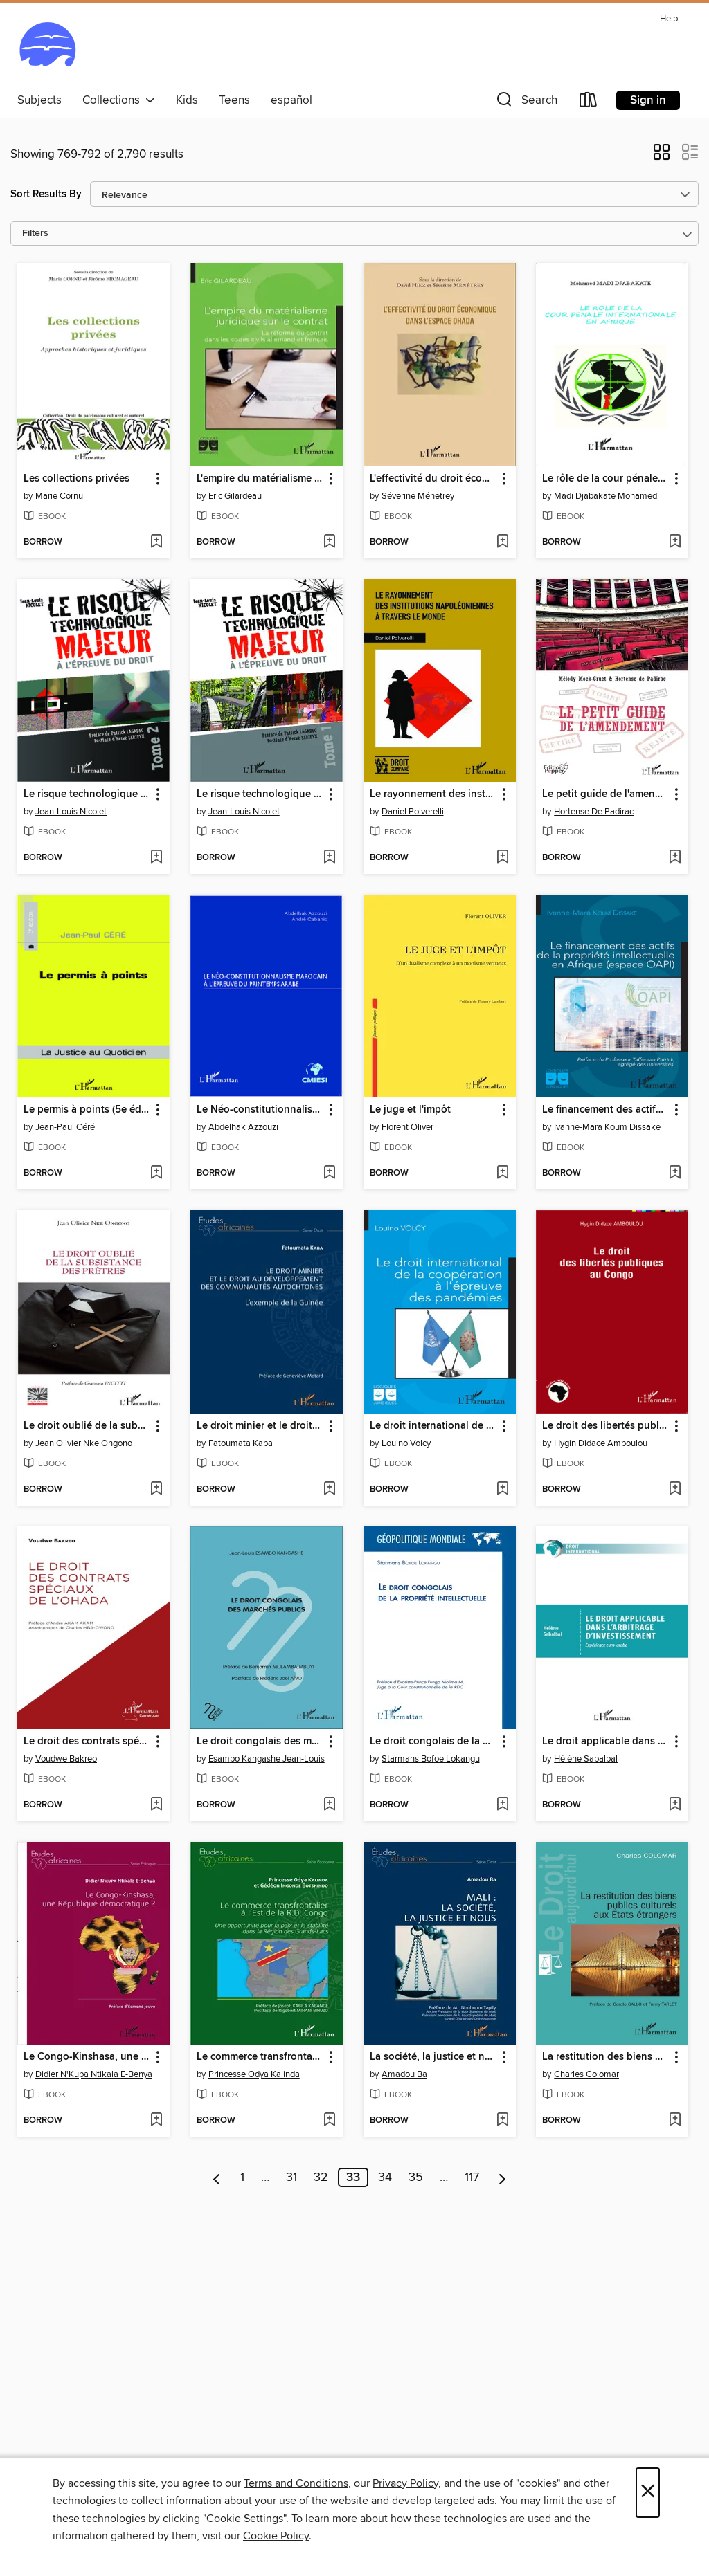  I want to click on [Add La société, la justice et nous to wish list], so click(502, 2121).